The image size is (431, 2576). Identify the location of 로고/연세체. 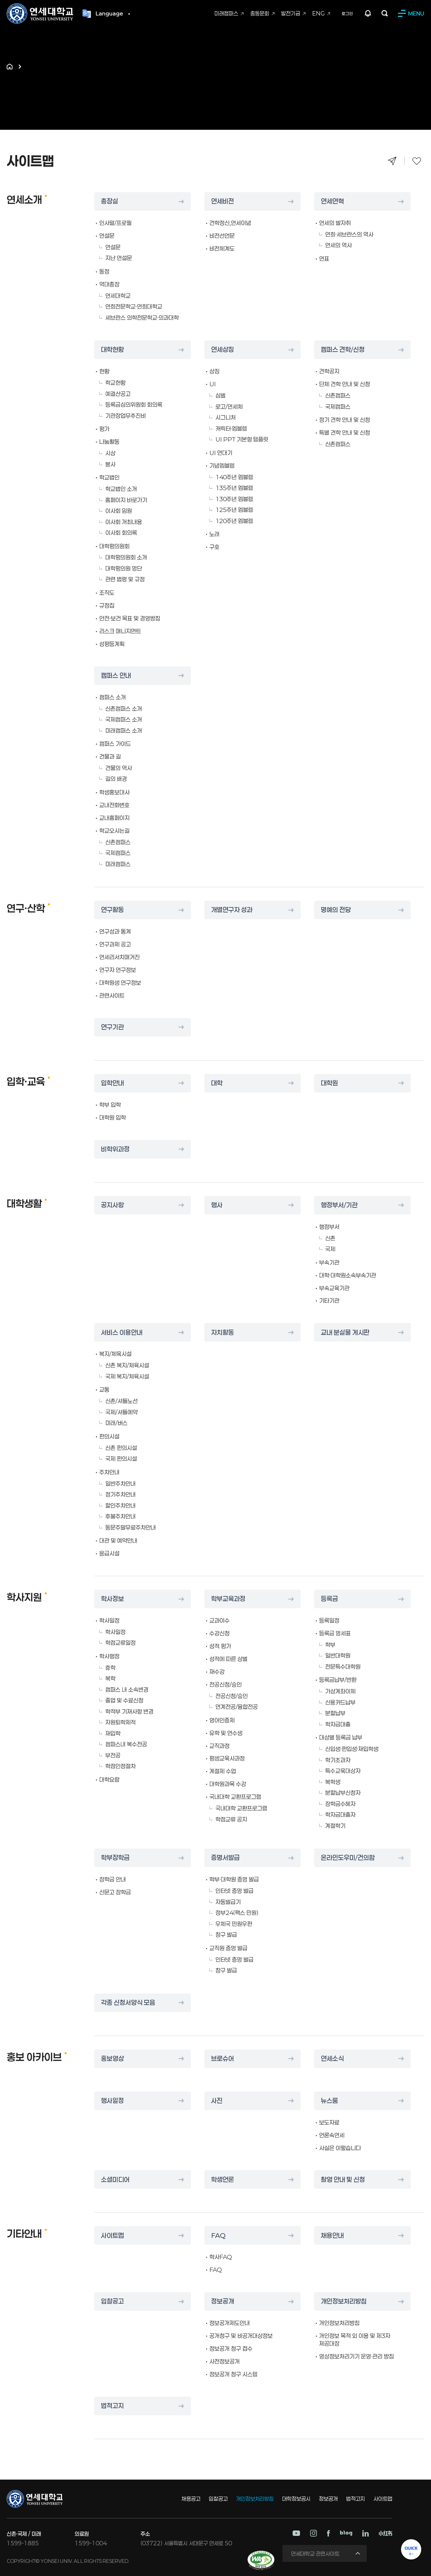
(229, 406).